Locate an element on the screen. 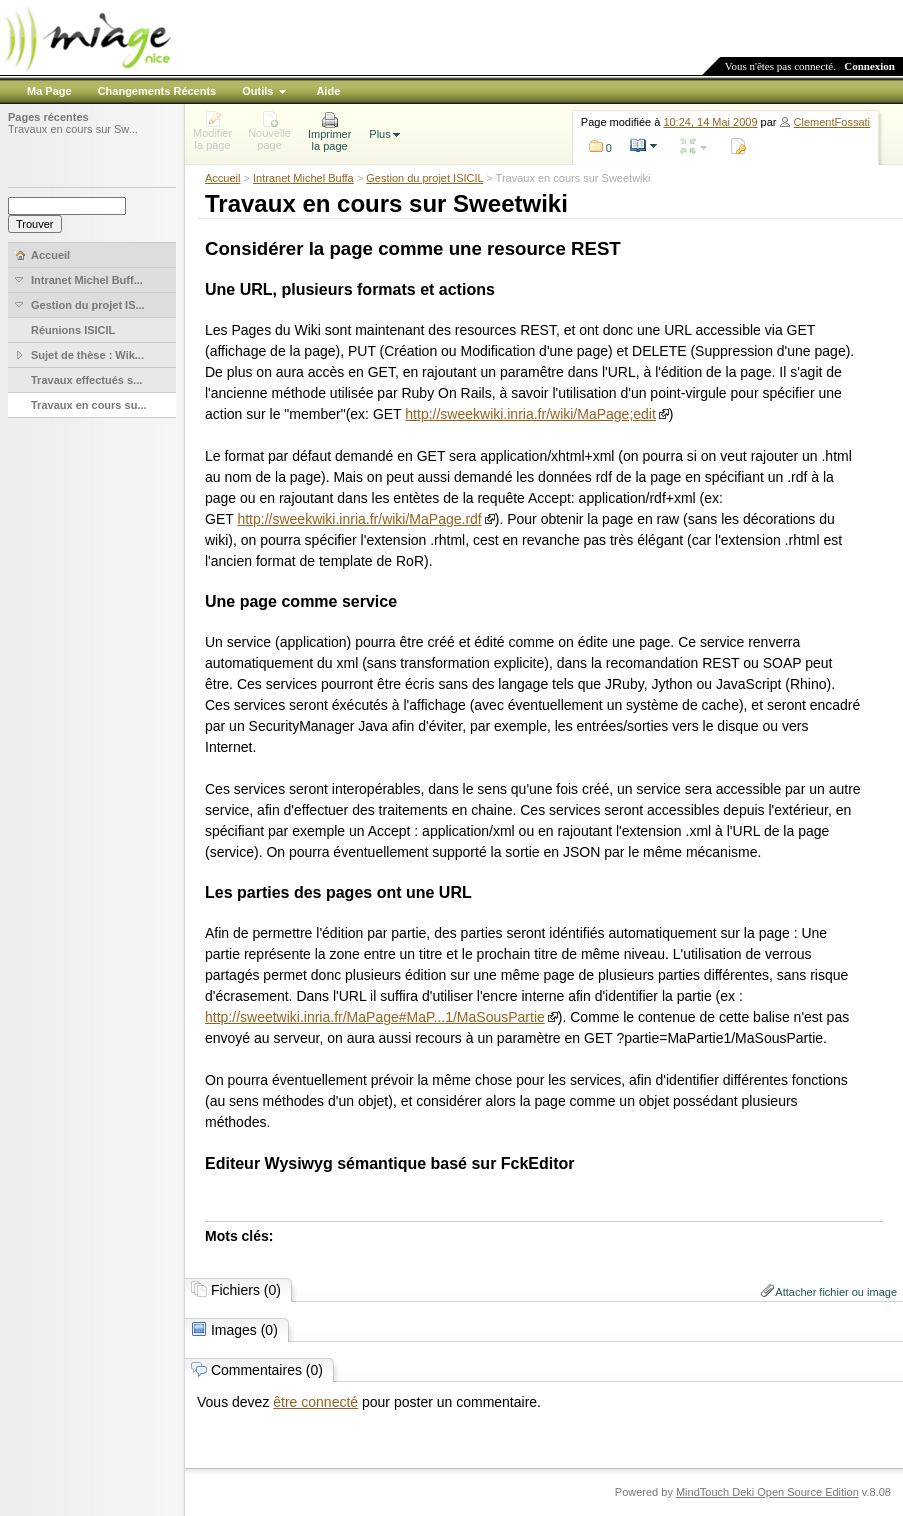  Gestion du projet ISICIL is located at coordinates (424, 178).